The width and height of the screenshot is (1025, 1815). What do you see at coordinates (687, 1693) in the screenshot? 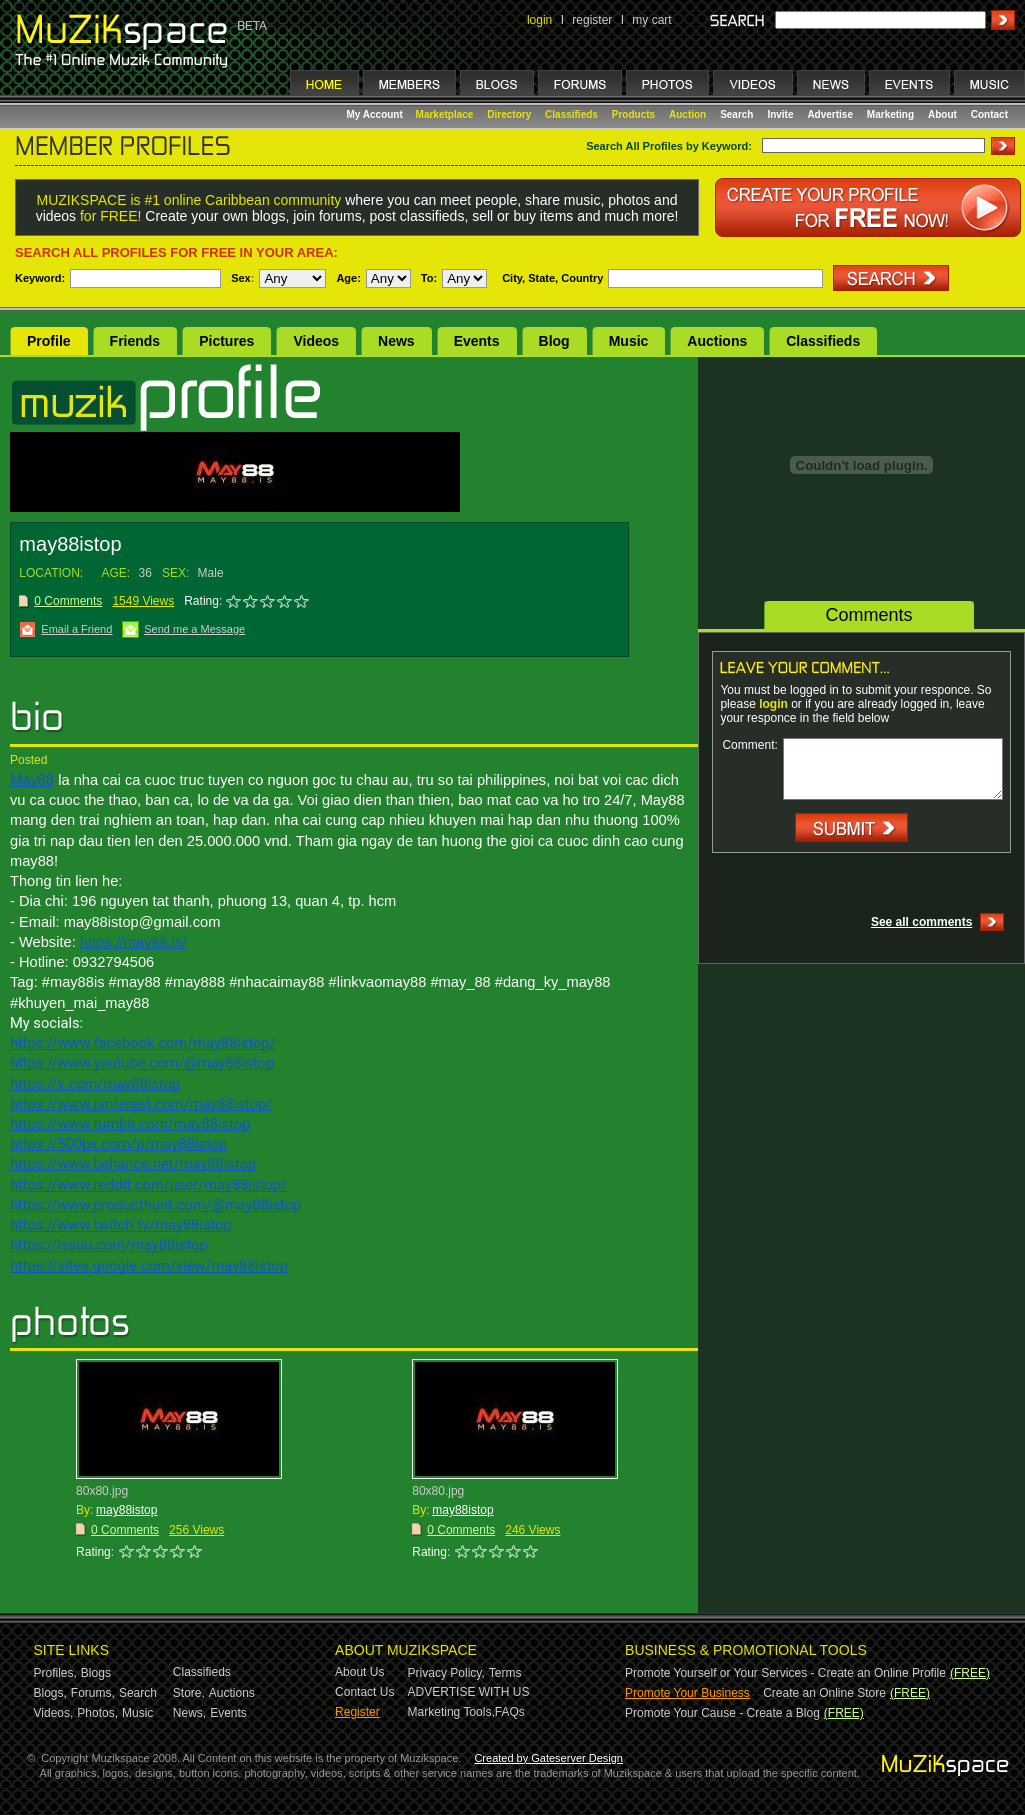
I see `Promote Your Business` at bounding box center [687, 1693].